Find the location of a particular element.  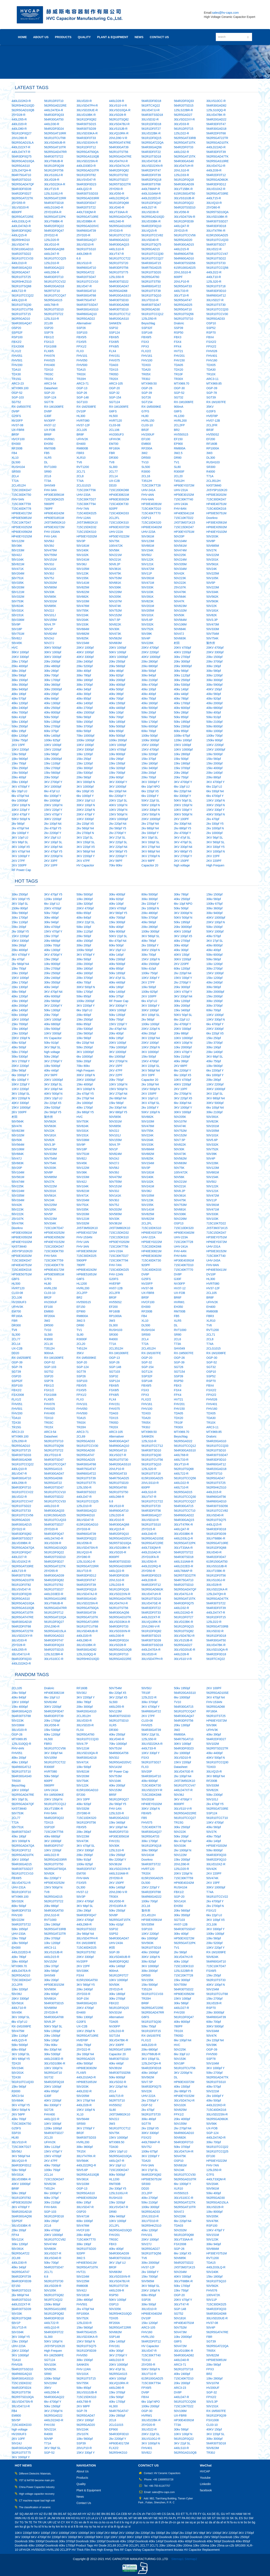

50kv 100pf is located at coordinates (116, 712).